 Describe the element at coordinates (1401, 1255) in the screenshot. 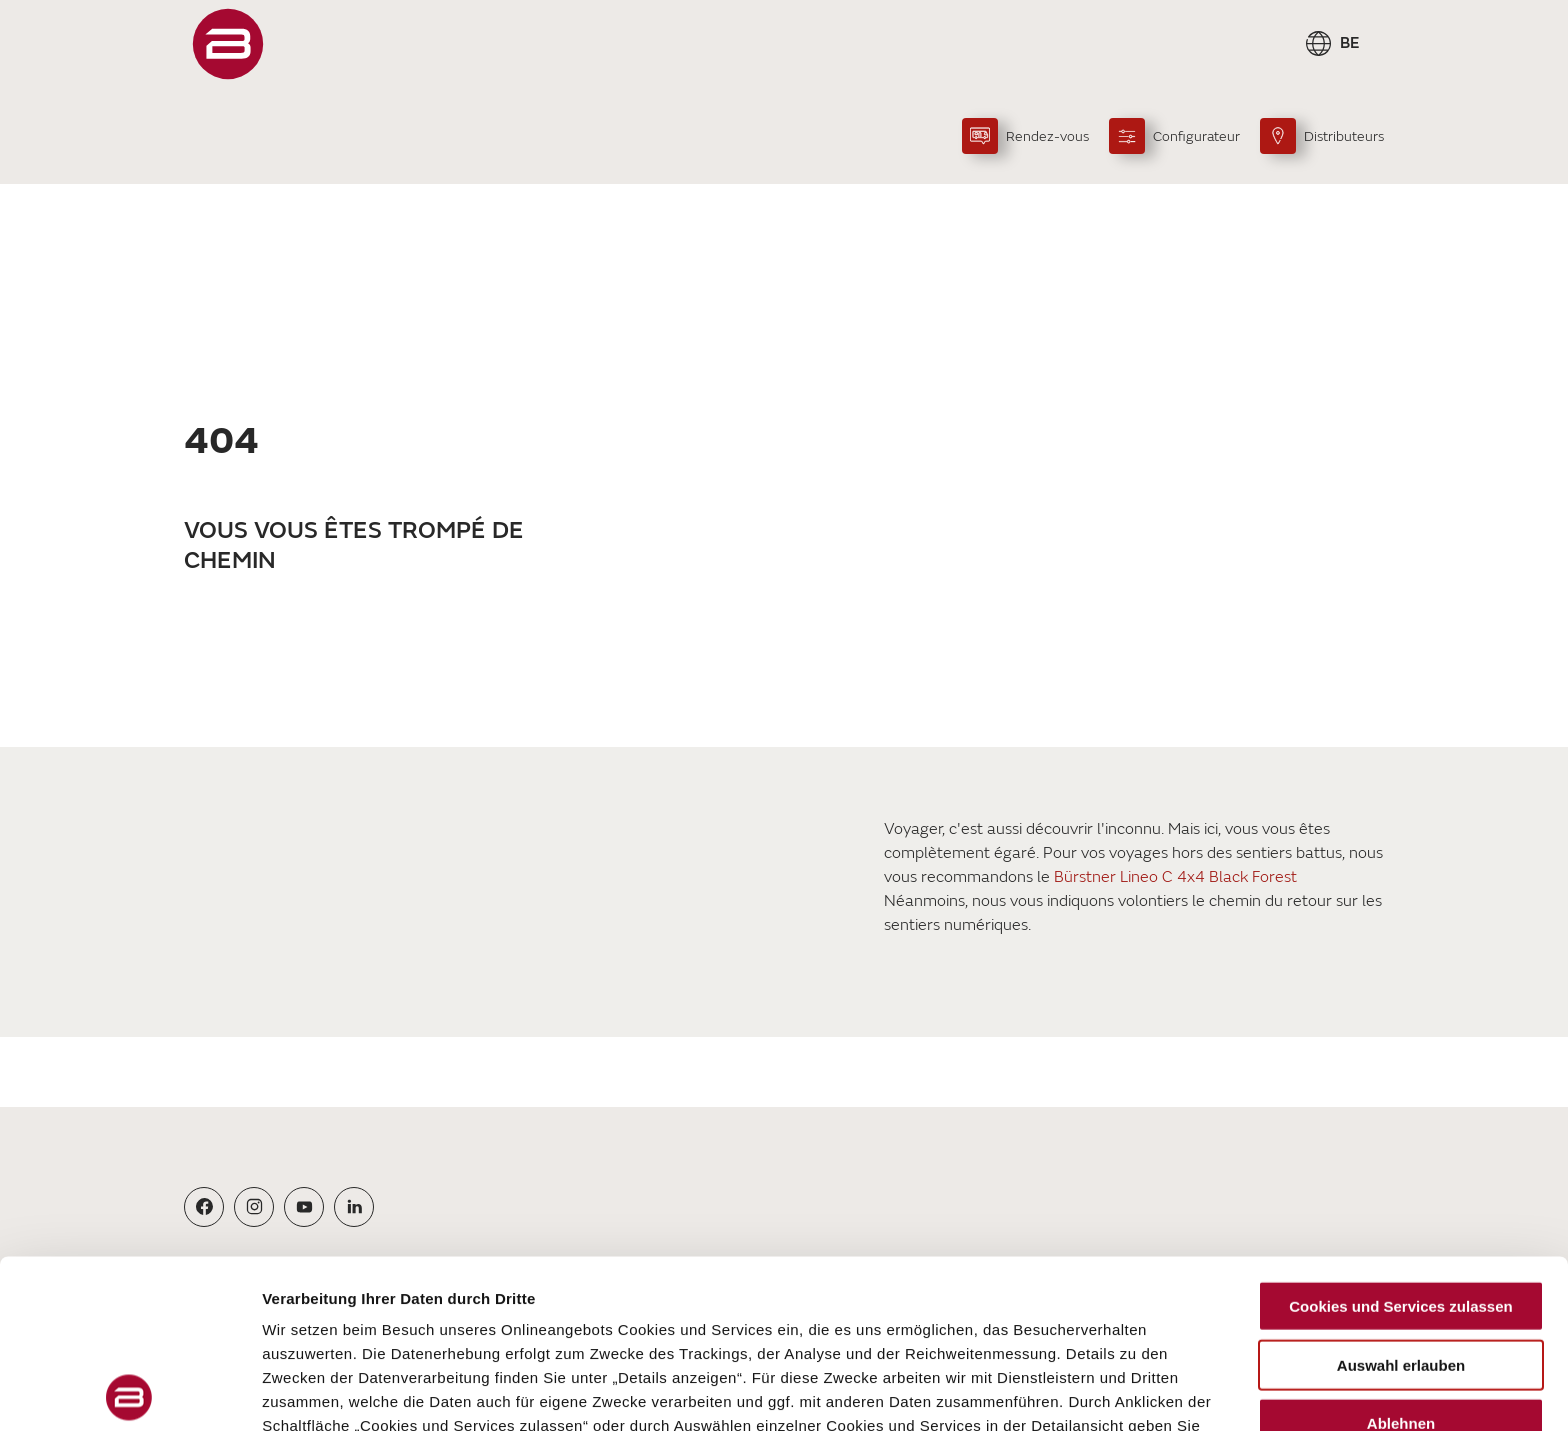

I see `Ablehnen` at that location.